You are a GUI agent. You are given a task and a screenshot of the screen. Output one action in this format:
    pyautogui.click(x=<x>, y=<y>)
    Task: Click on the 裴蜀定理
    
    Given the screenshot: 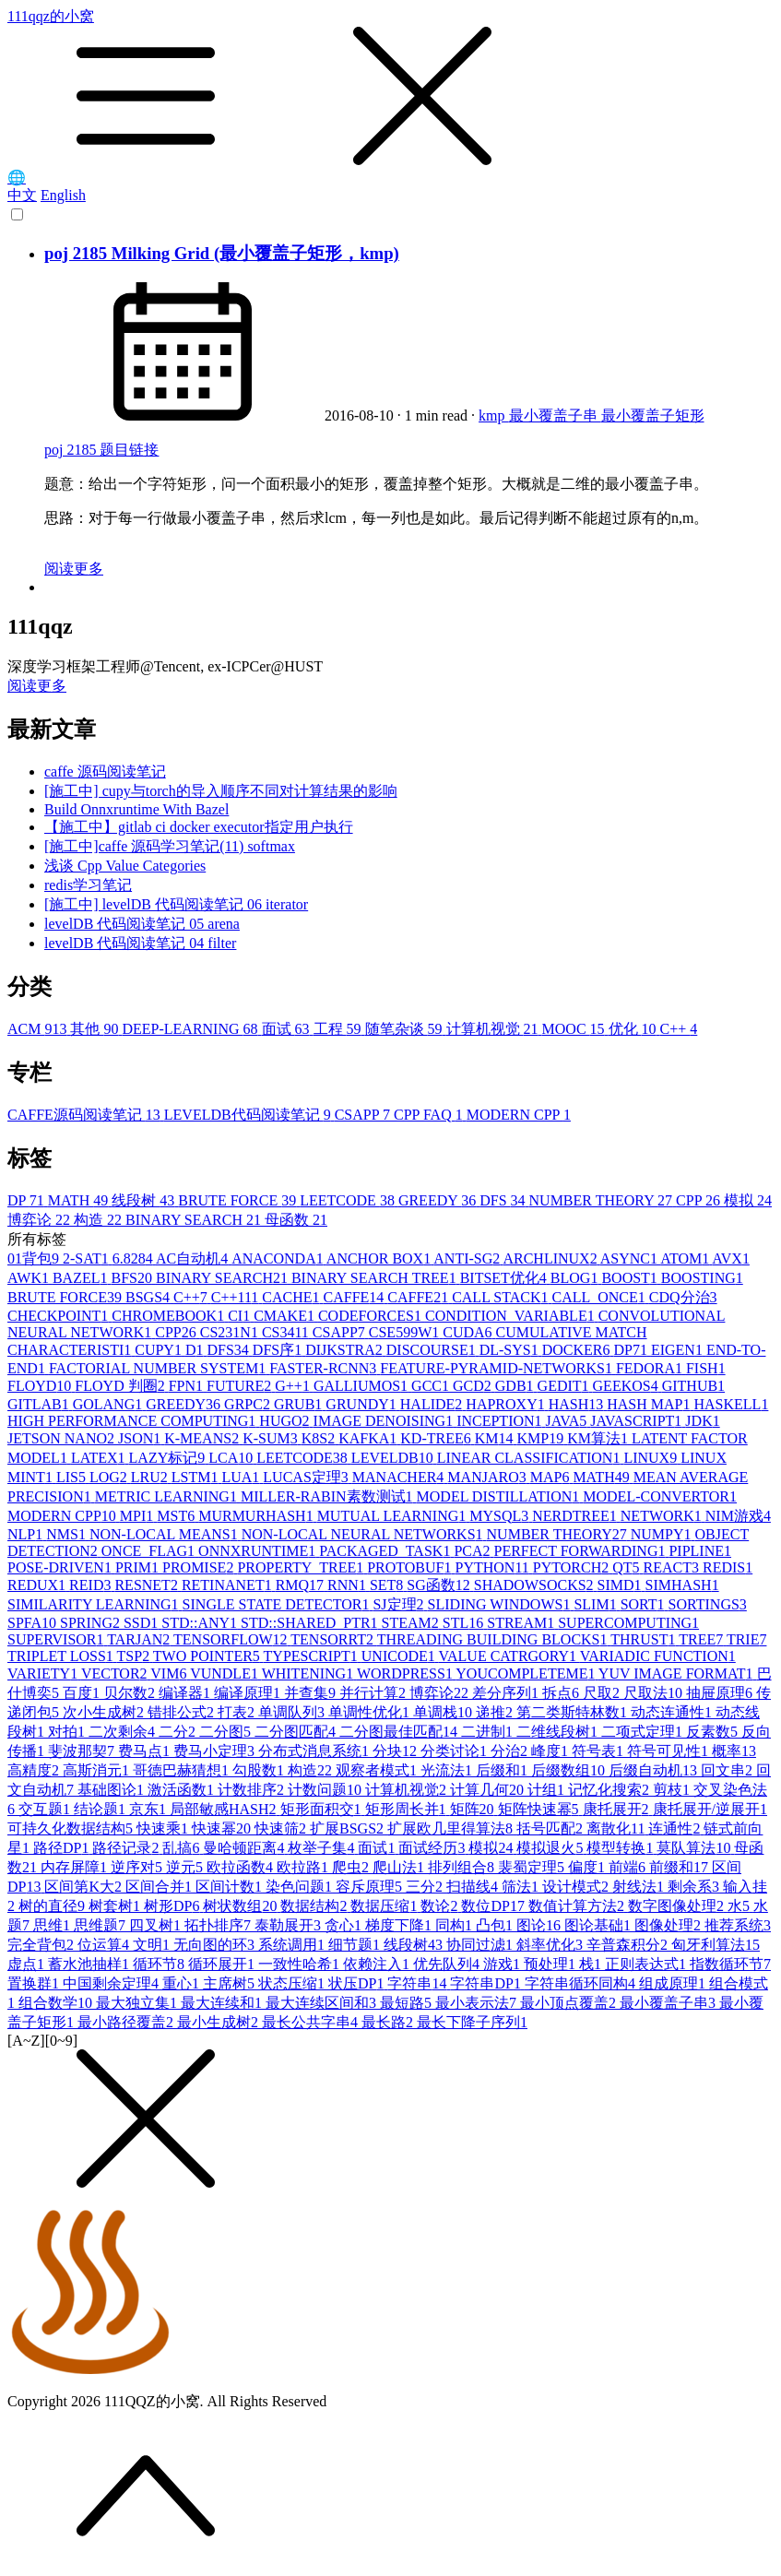 What is the action you would take?
    pyautogui.click(x=533, y=1867)
    